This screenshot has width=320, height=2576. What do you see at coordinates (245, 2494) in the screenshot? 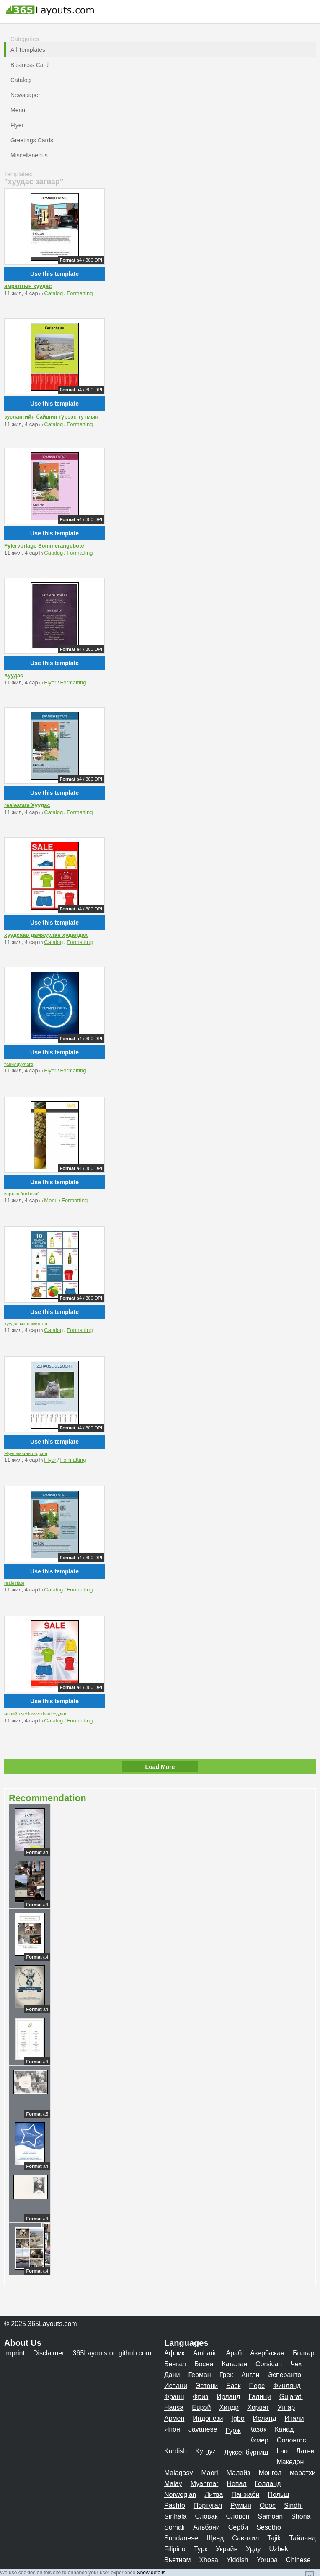
I see `Панжаби` at bounding box center [245, 2494].